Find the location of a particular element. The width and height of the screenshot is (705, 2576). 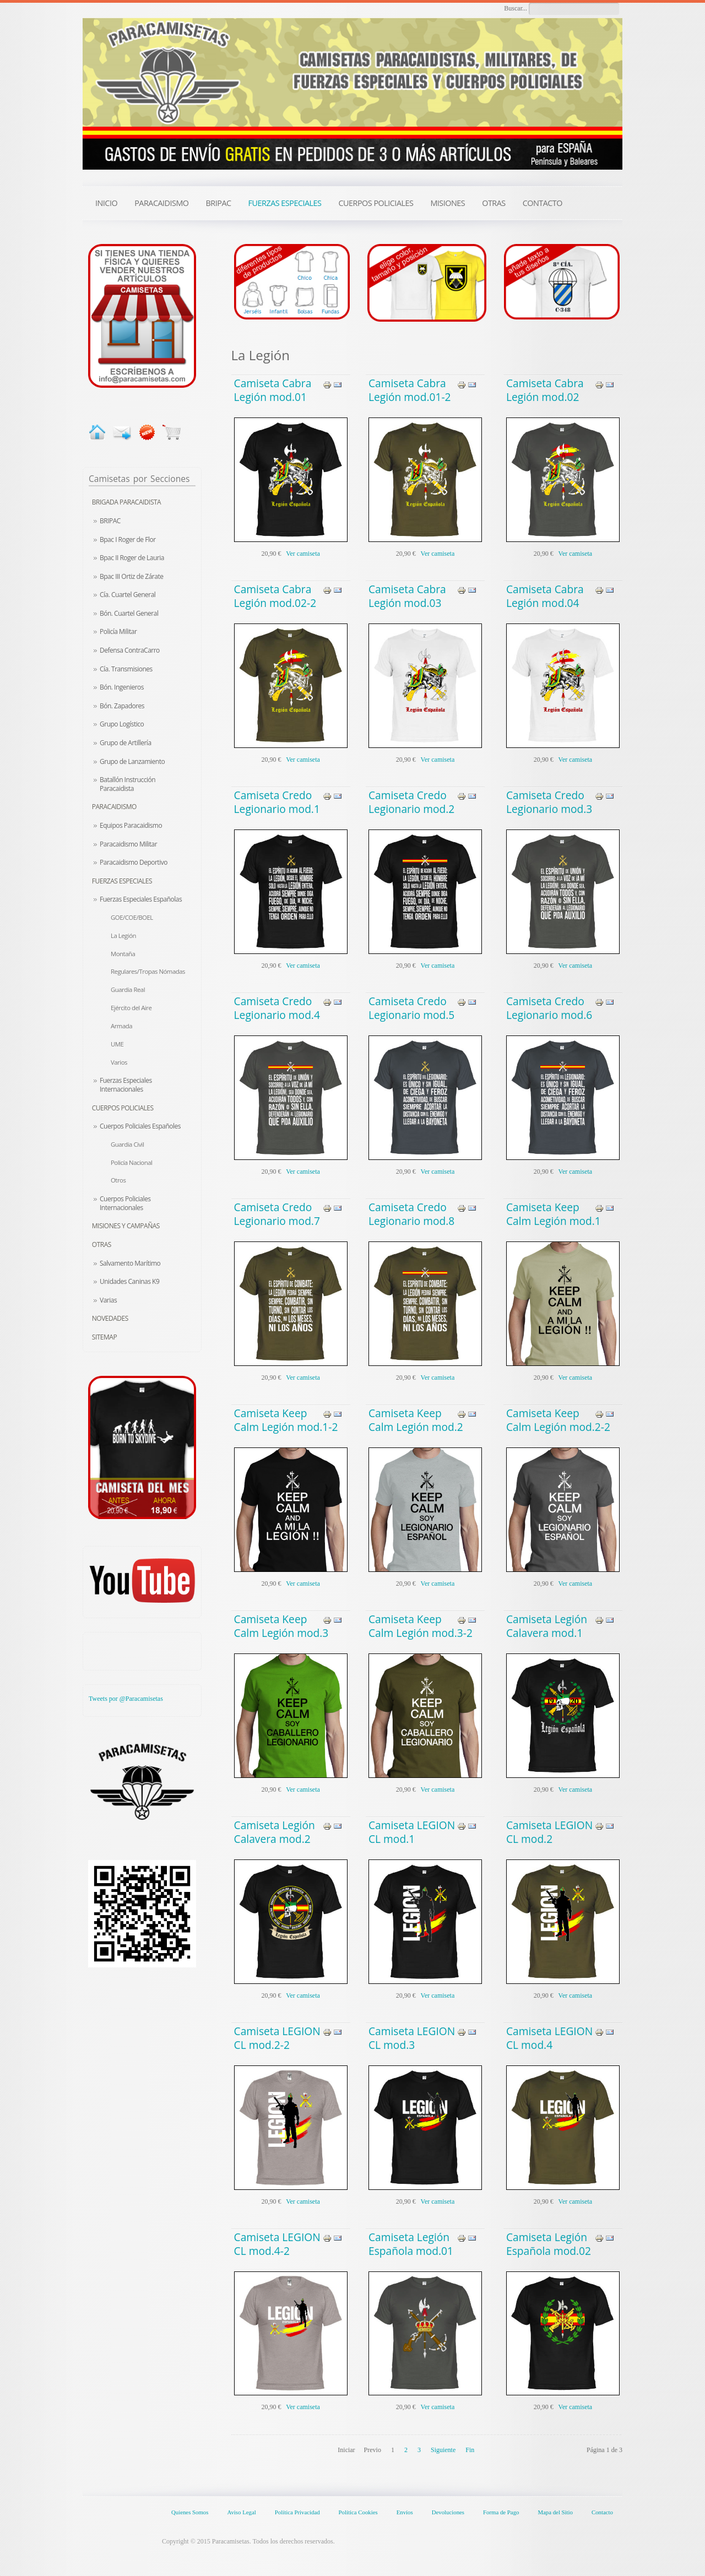

Guardia Real is located at coordinates (128, 989).